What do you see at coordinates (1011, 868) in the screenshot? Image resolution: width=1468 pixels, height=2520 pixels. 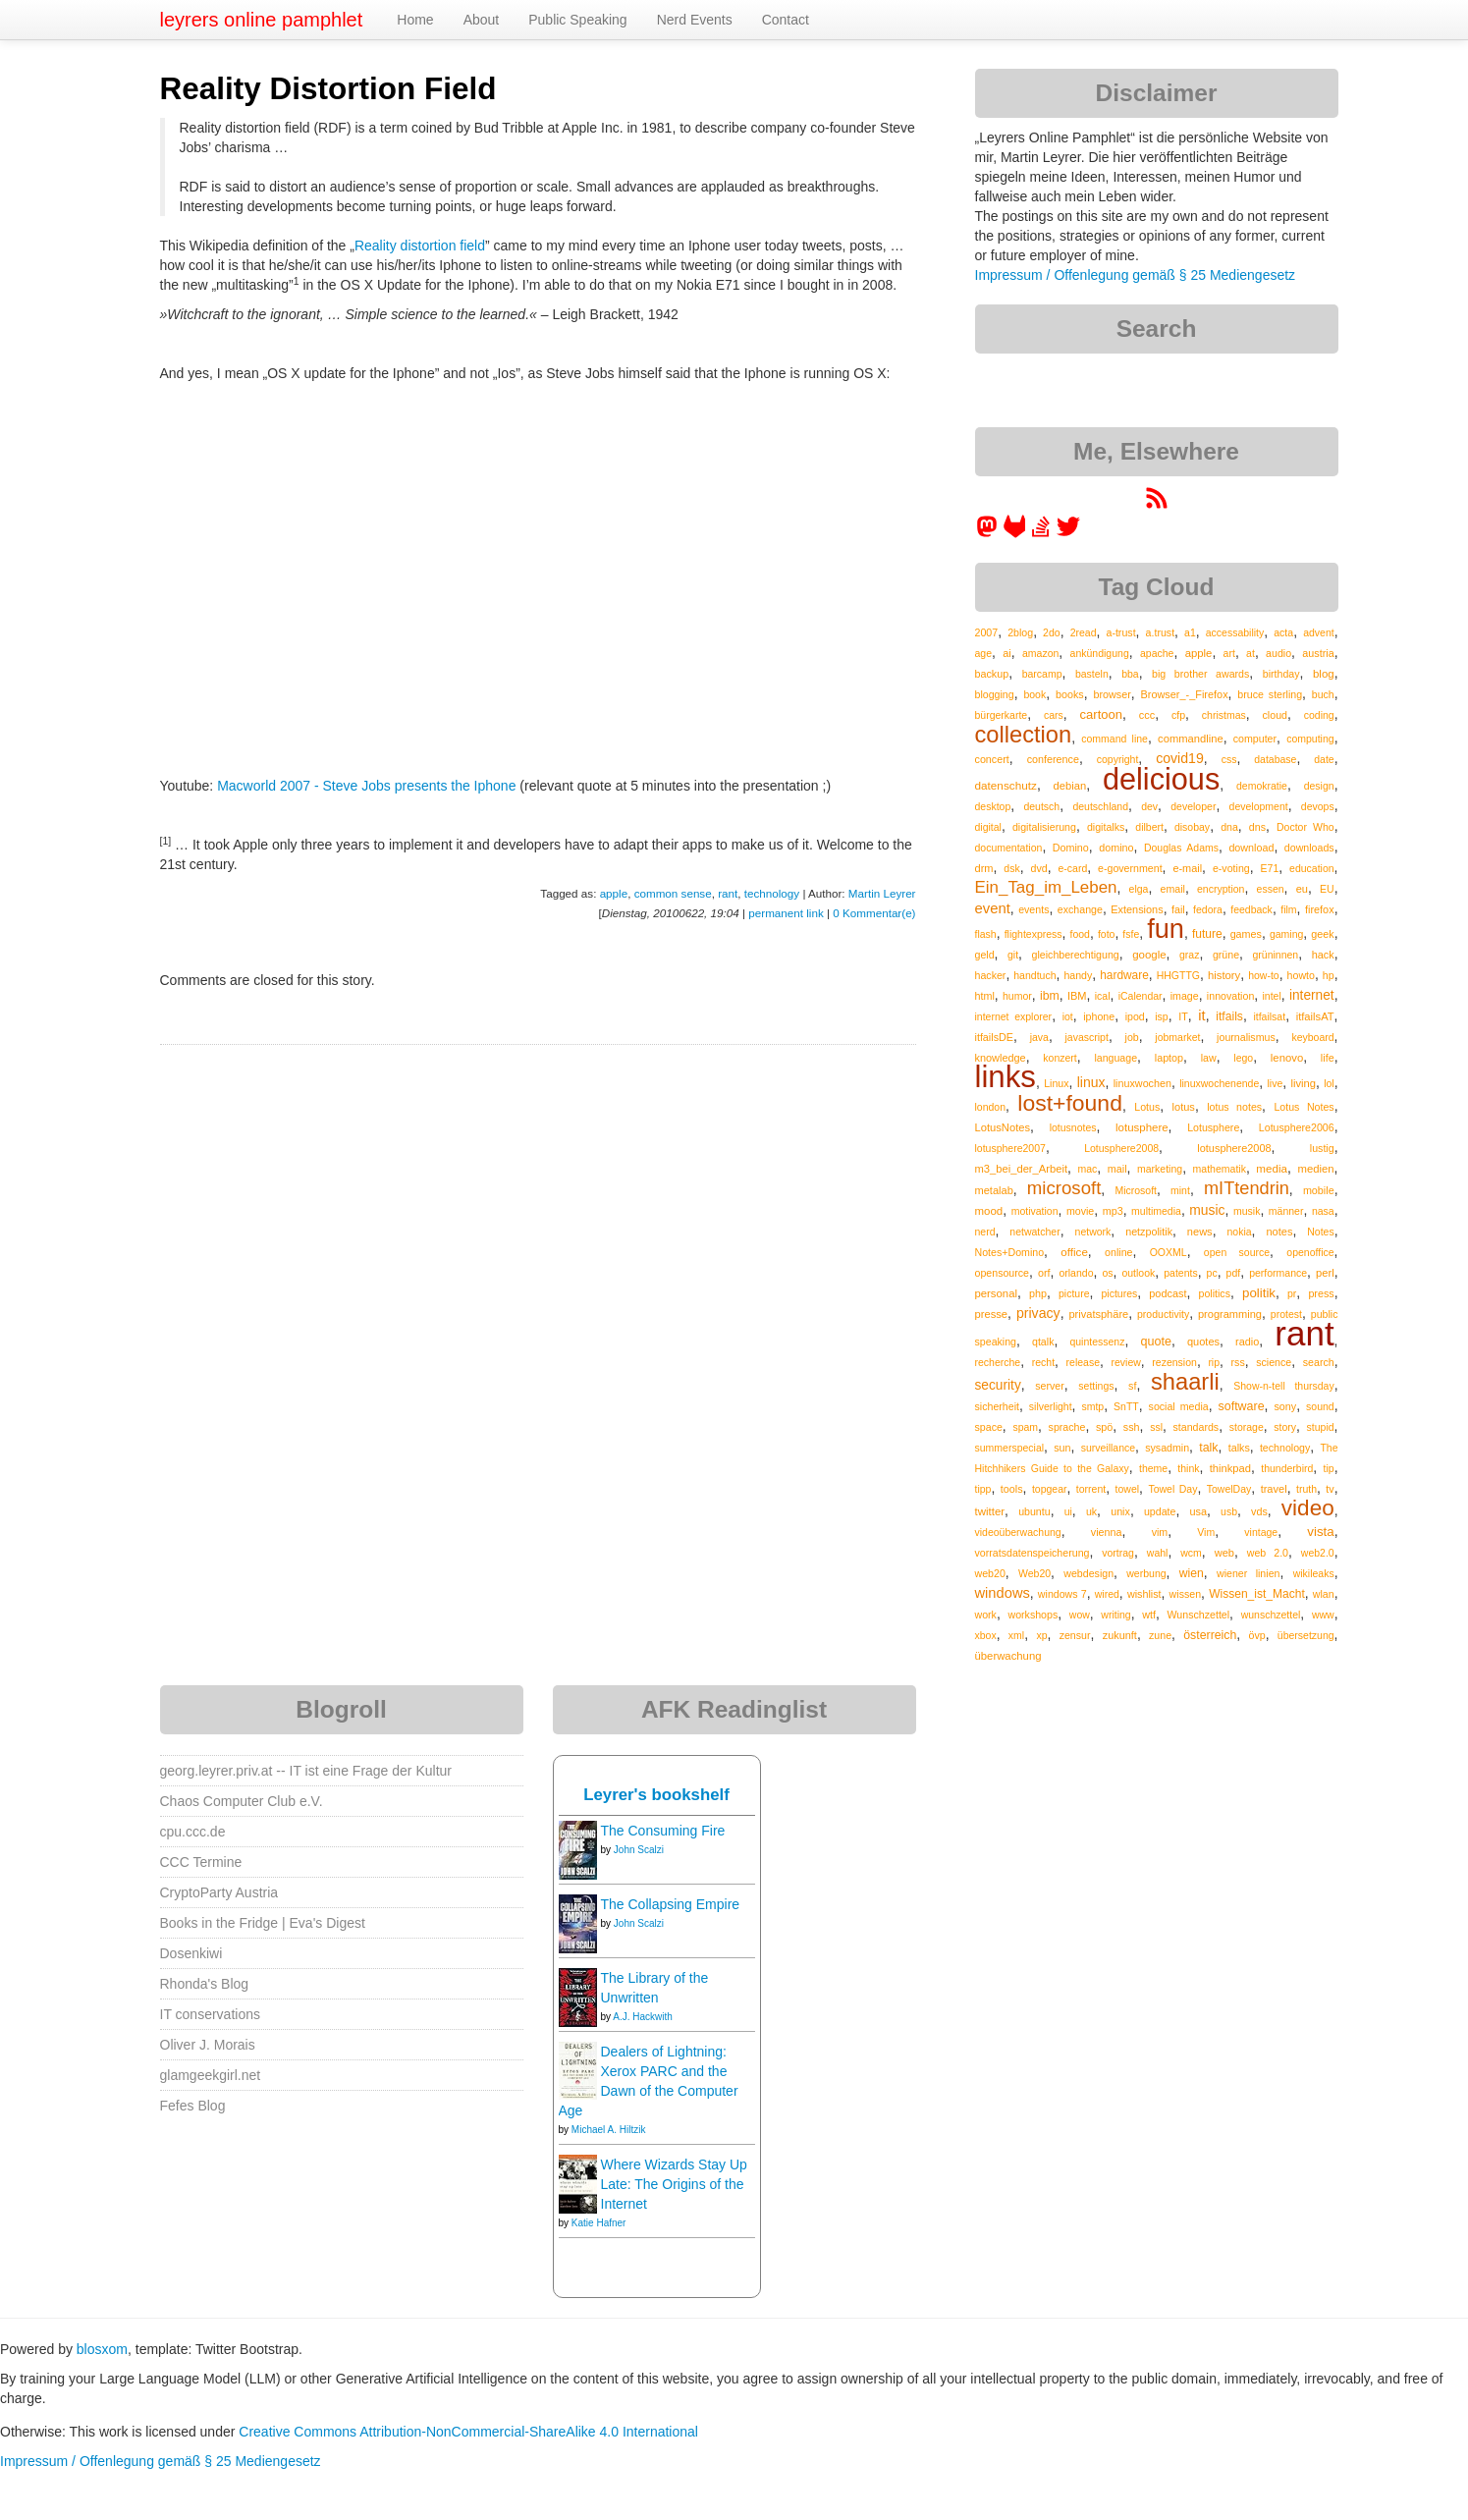 I see `dsk` at bounding box center [1011, 868].